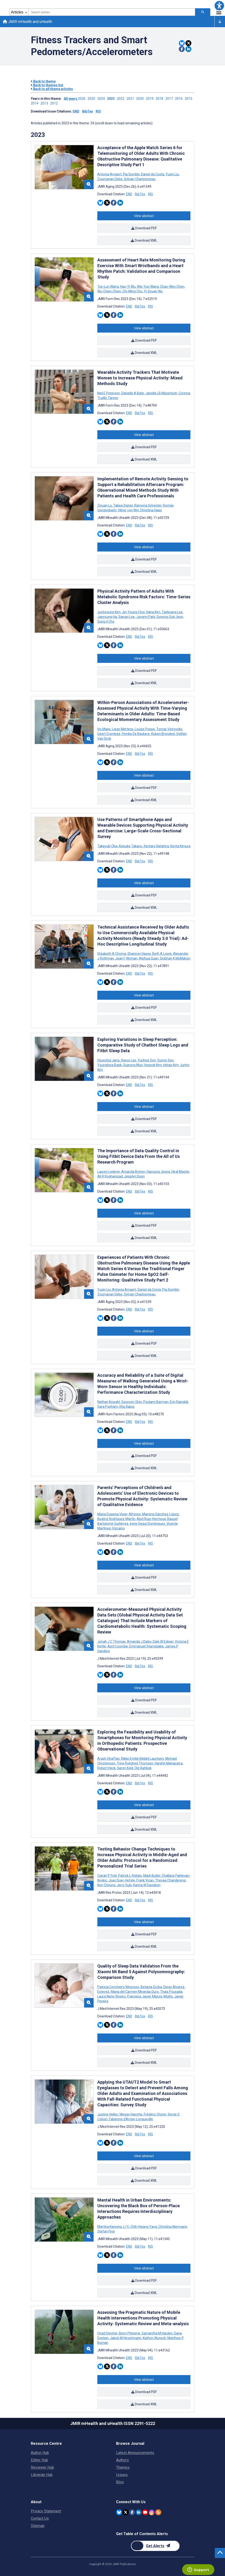  I want to click on Stefan Fina [Search articles with Stefan Fina], so click(106, 2232).